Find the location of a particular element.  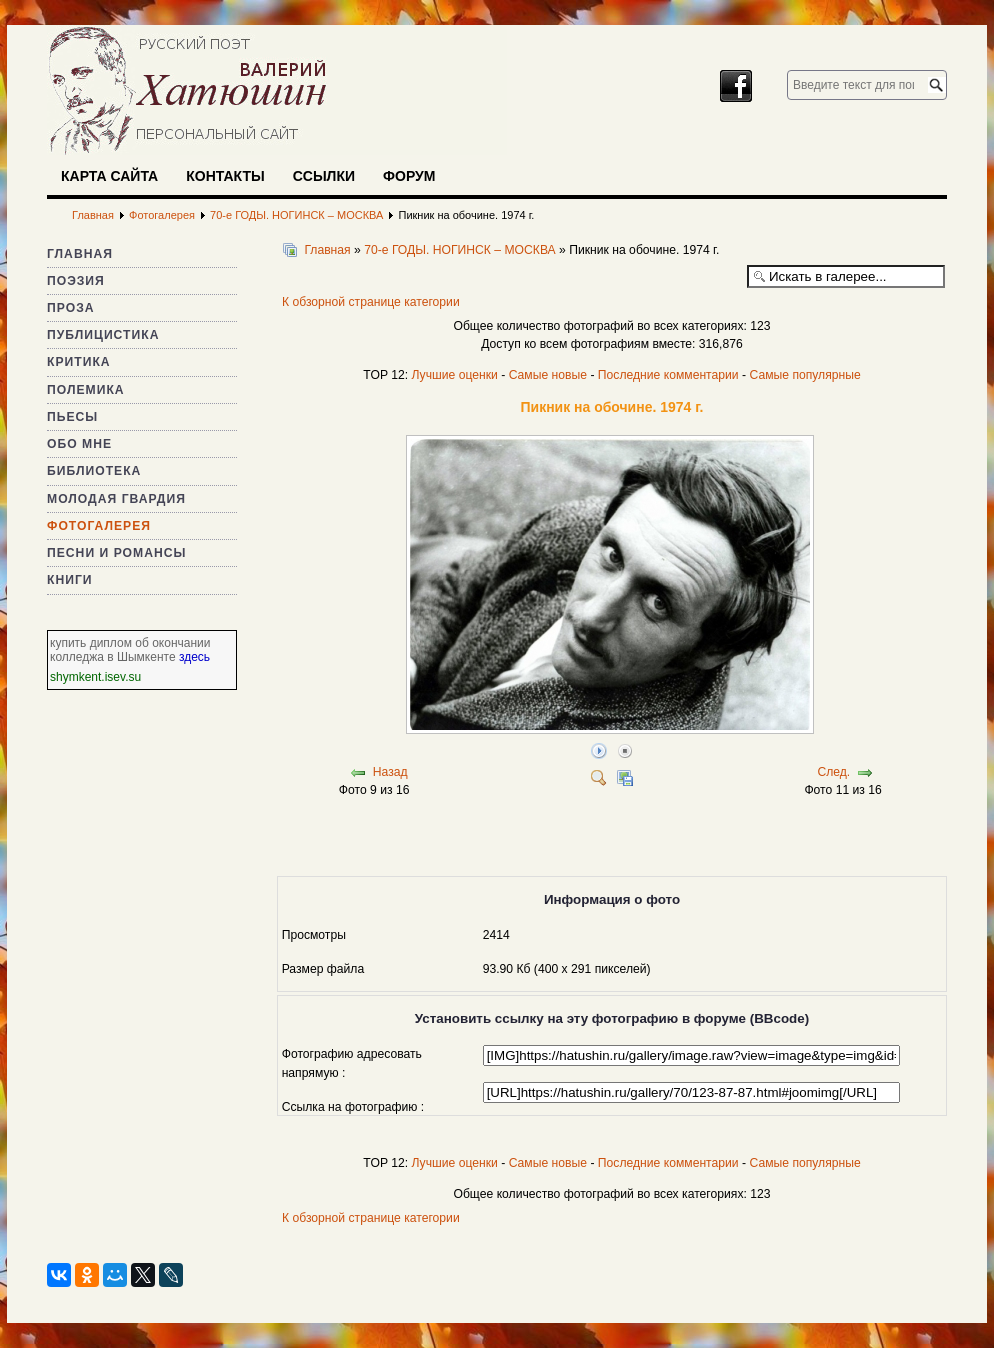

Назад is located at coordinates (390, 772).